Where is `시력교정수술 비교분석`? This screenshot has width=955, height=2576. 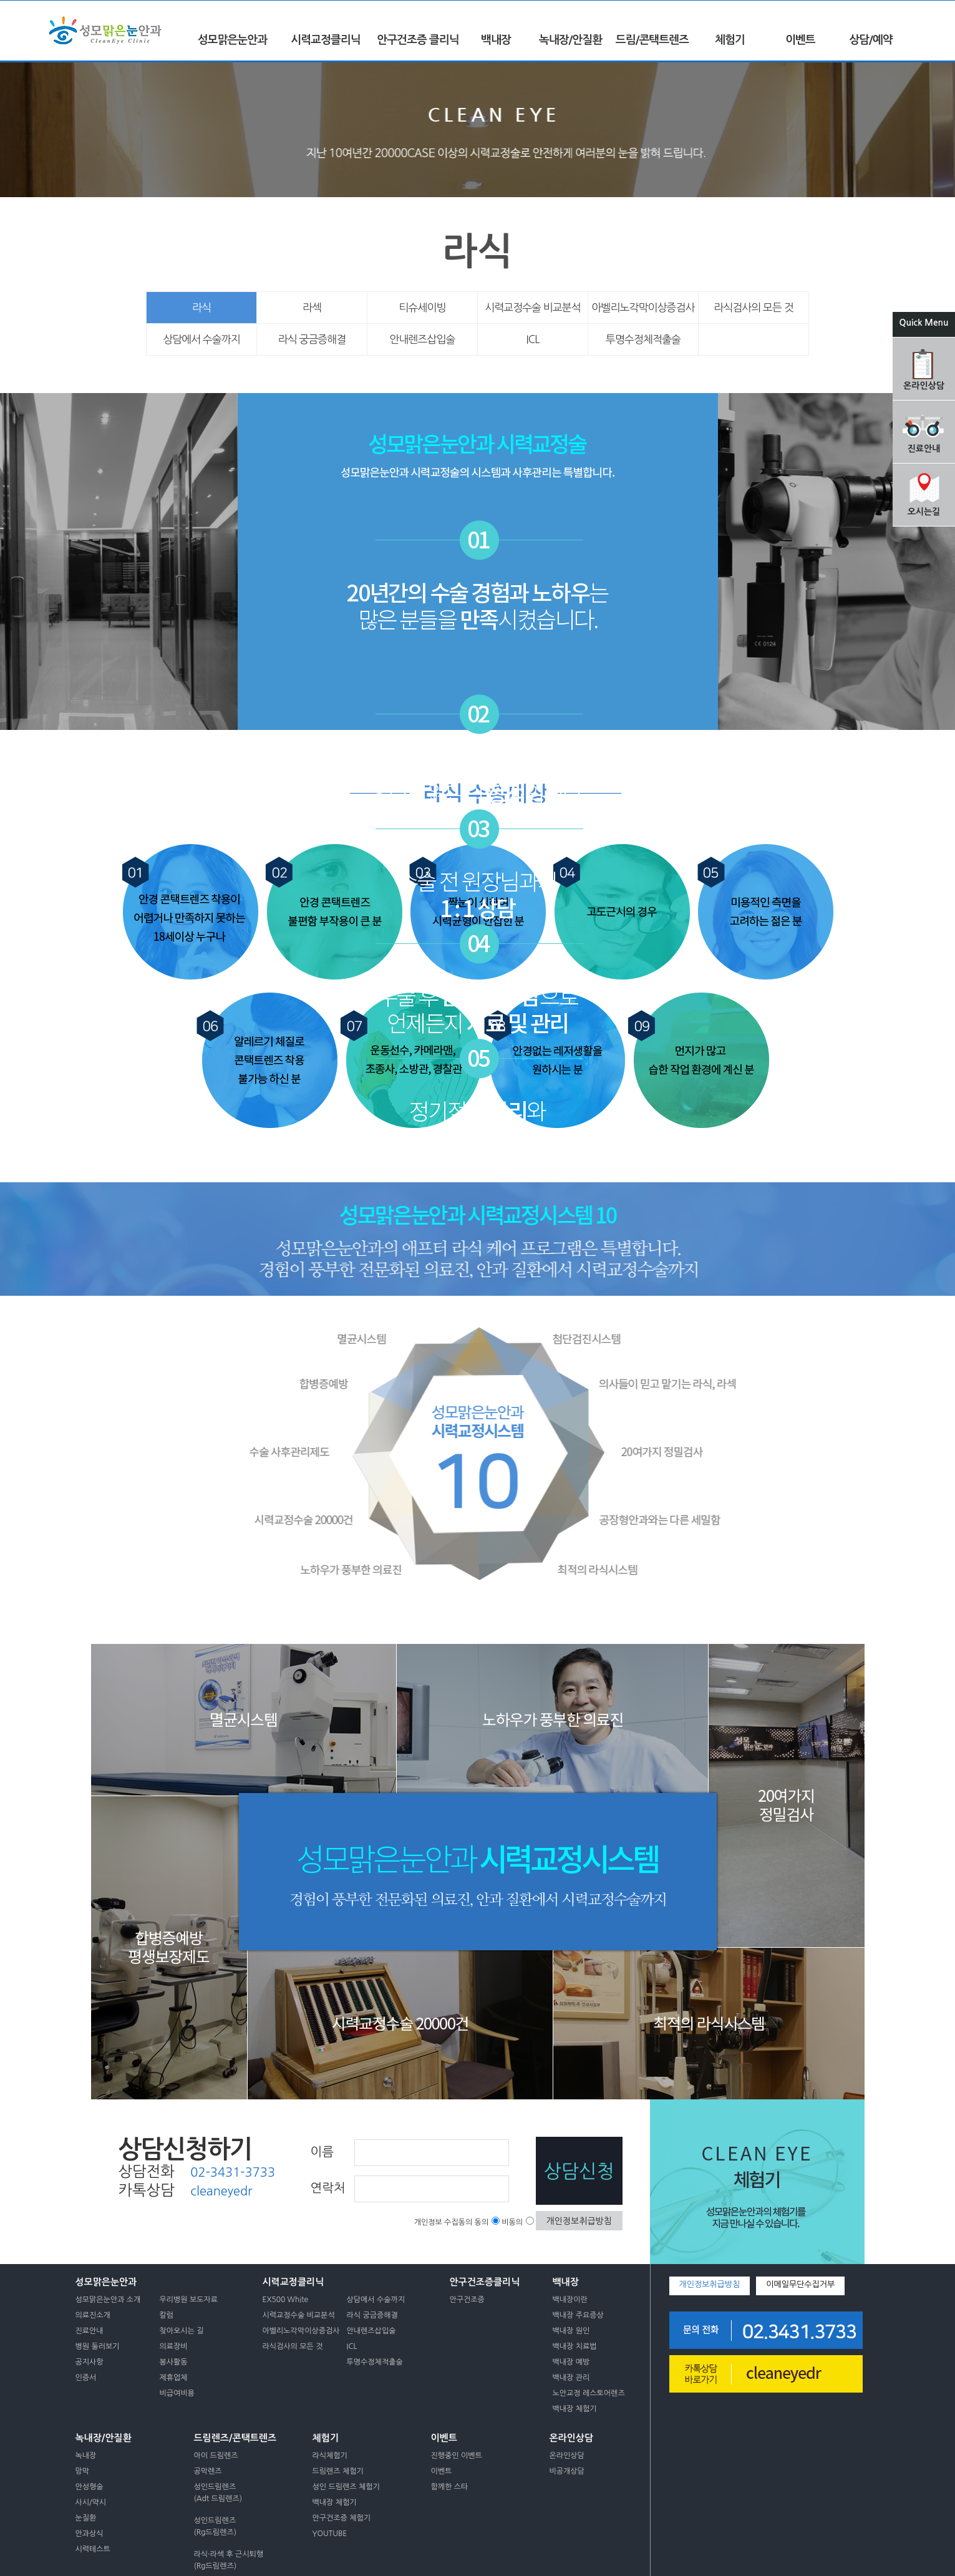 시력교정수술 비교분석 is located at coordinates (533, 307).